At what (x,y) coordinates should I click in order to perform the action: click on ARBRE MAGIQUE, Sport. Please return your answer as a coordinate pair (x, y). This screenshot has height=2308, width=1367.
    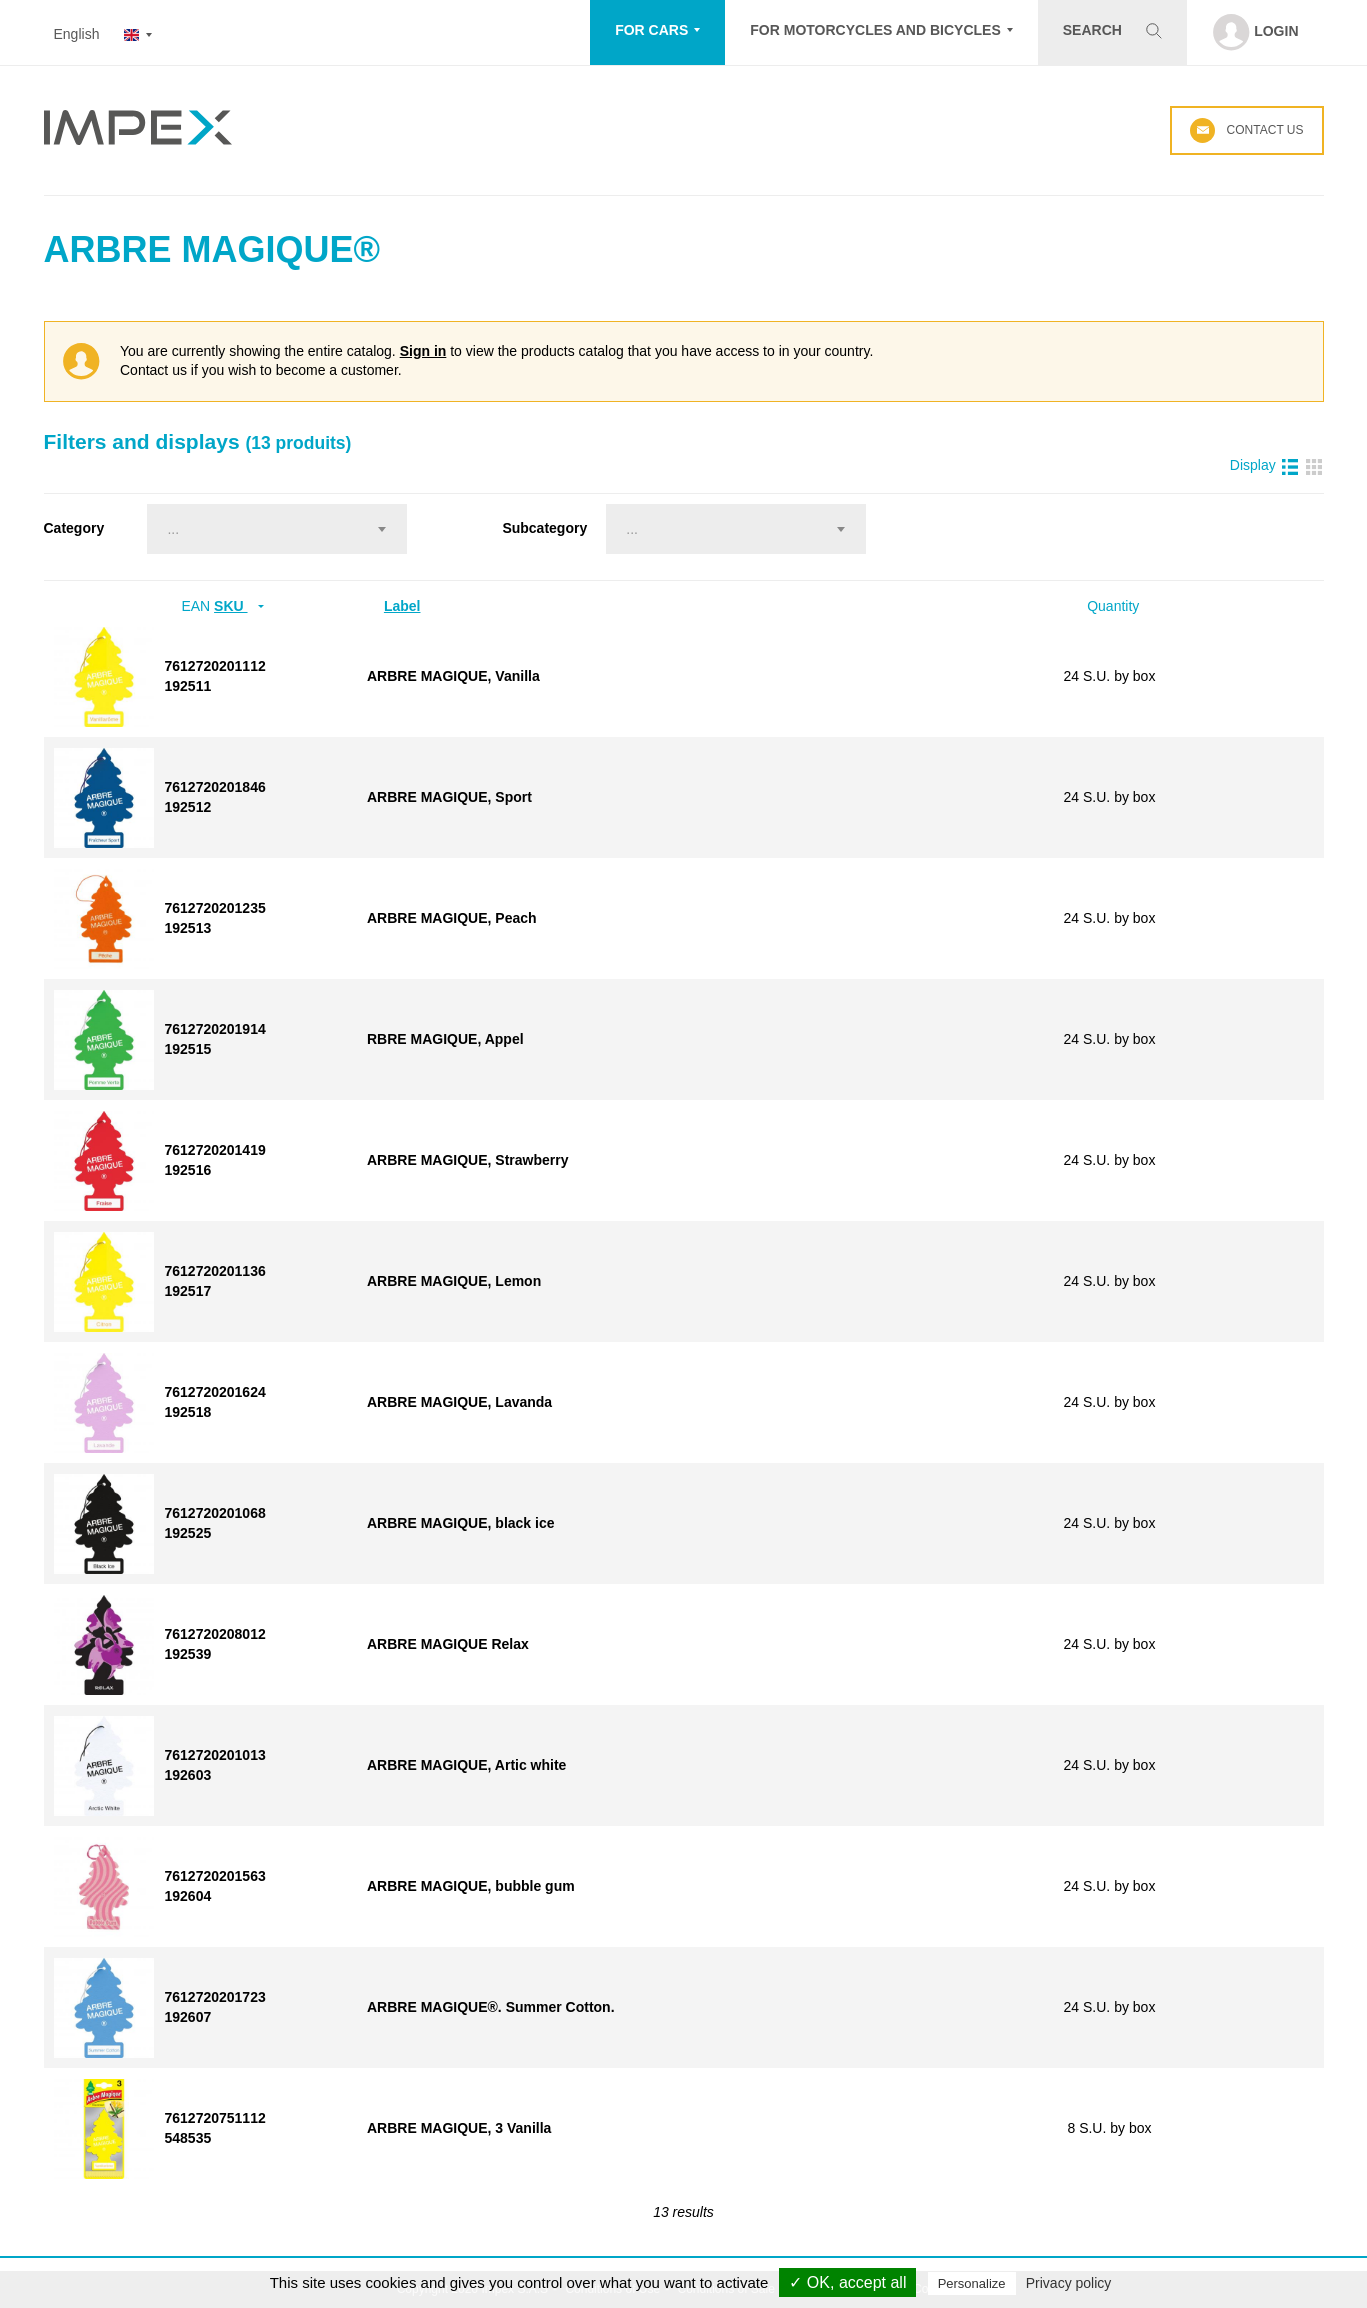
    Looking at the image, I should click on (449, 797).